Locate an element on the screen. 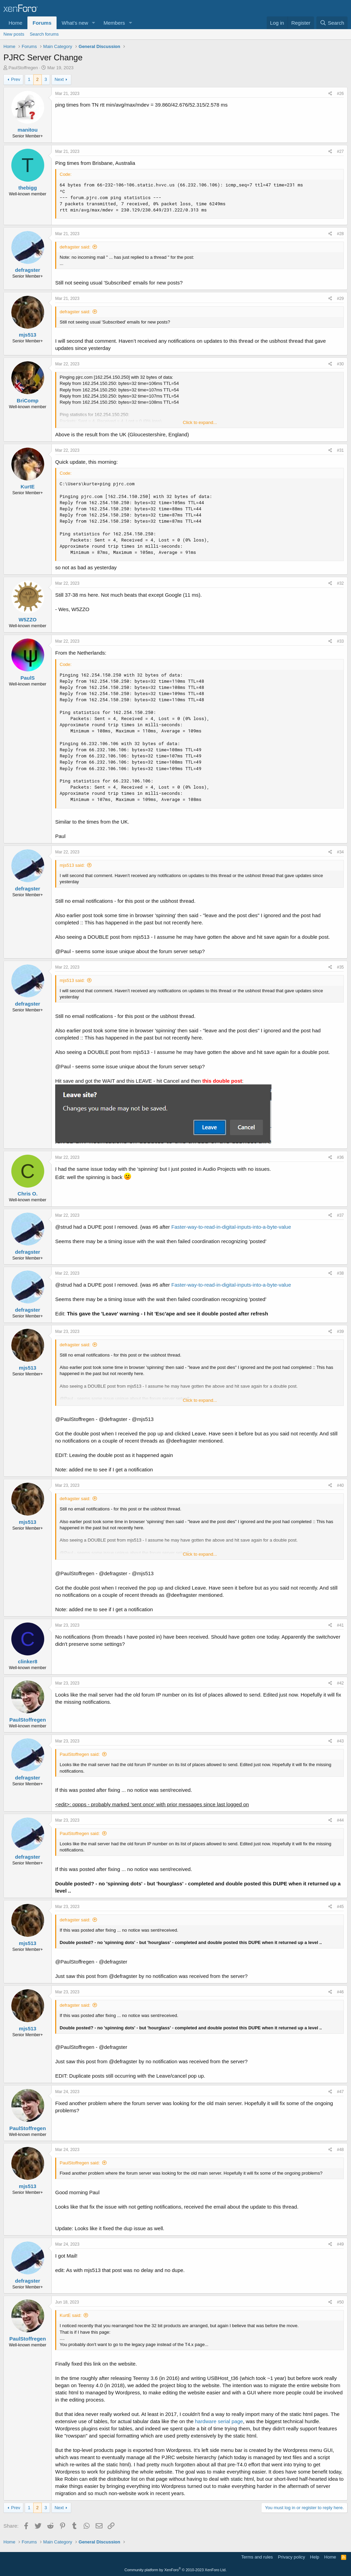 The height and width of the screenshot is (2576, 351). New posts is located at coordinates (13, 34).